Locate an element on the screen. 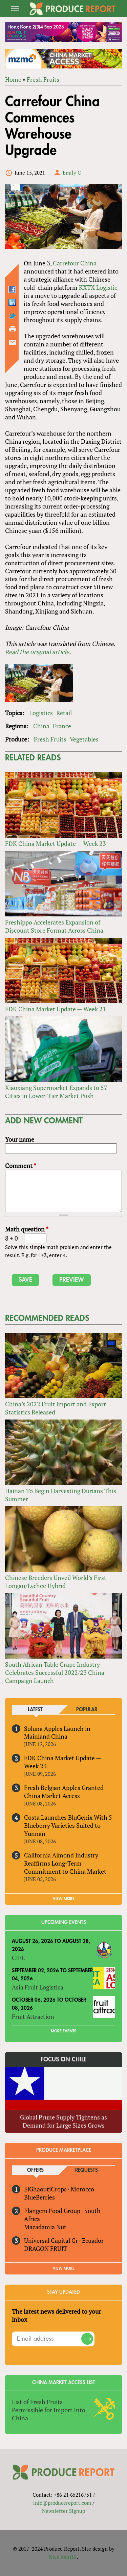  Newsletter Signup is located at coordinates (63, 2510).